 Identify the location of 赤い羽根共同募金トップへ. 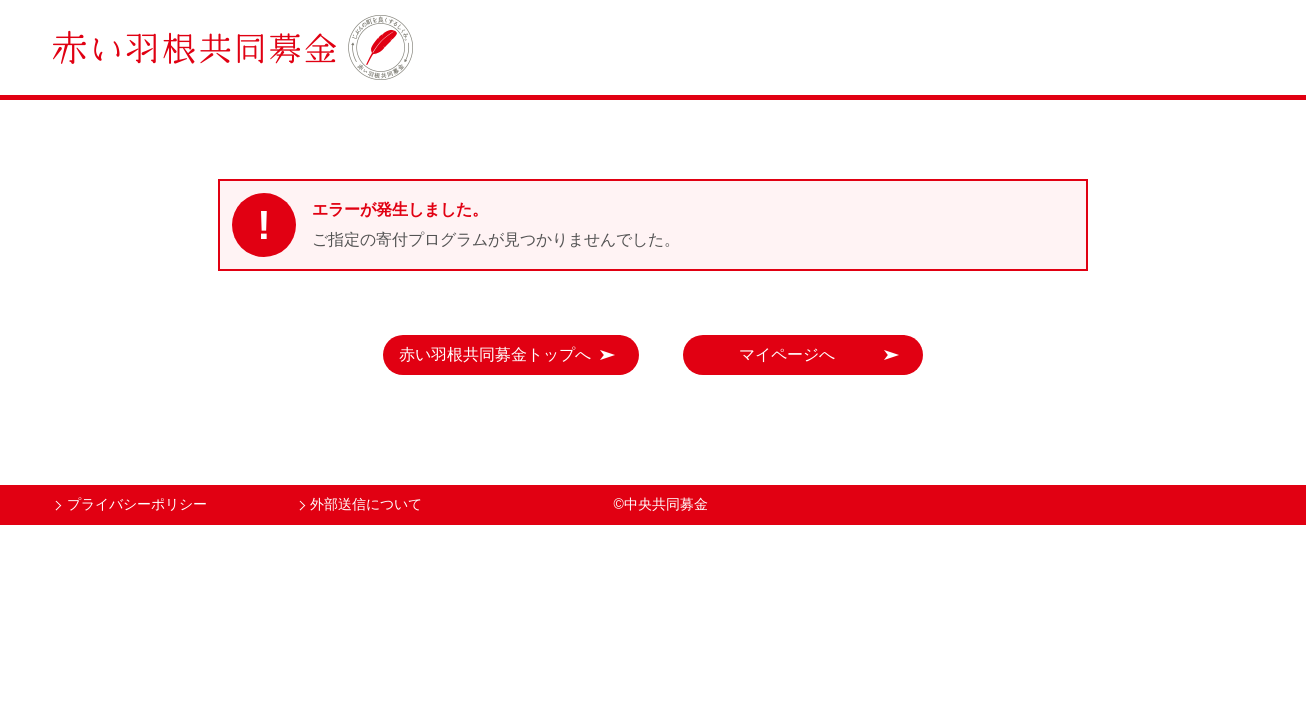
(495, 354).